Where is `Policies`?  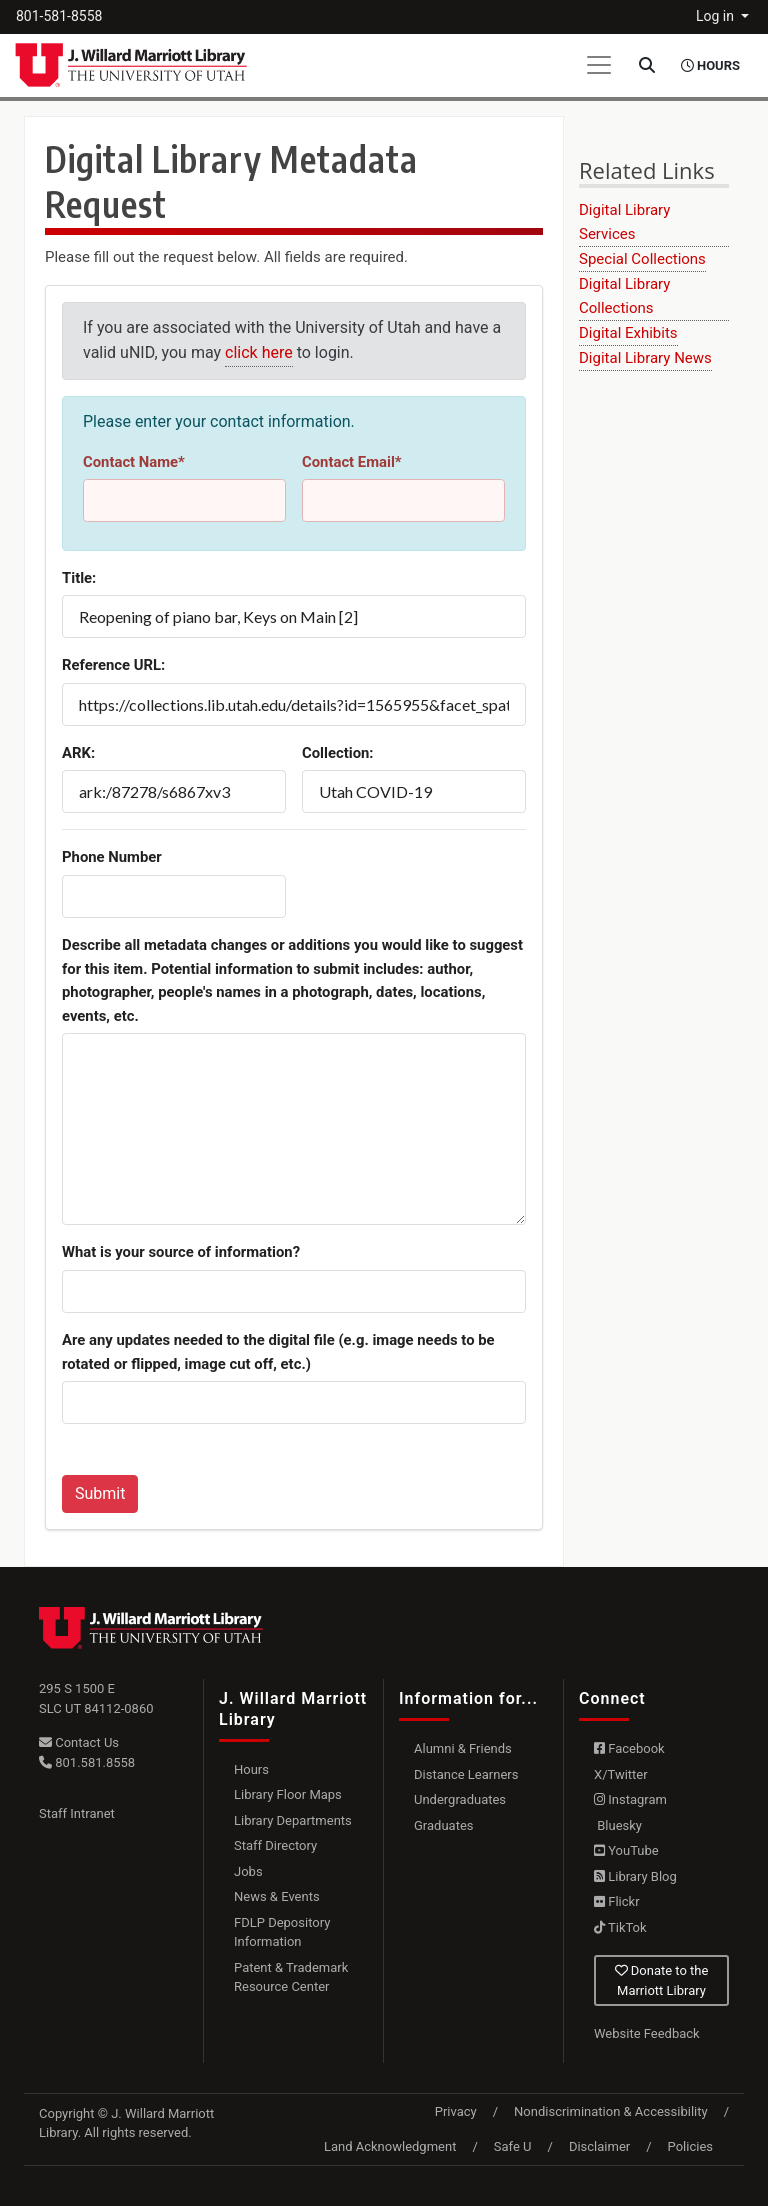
Policies is located at coordinates (690, 2146).